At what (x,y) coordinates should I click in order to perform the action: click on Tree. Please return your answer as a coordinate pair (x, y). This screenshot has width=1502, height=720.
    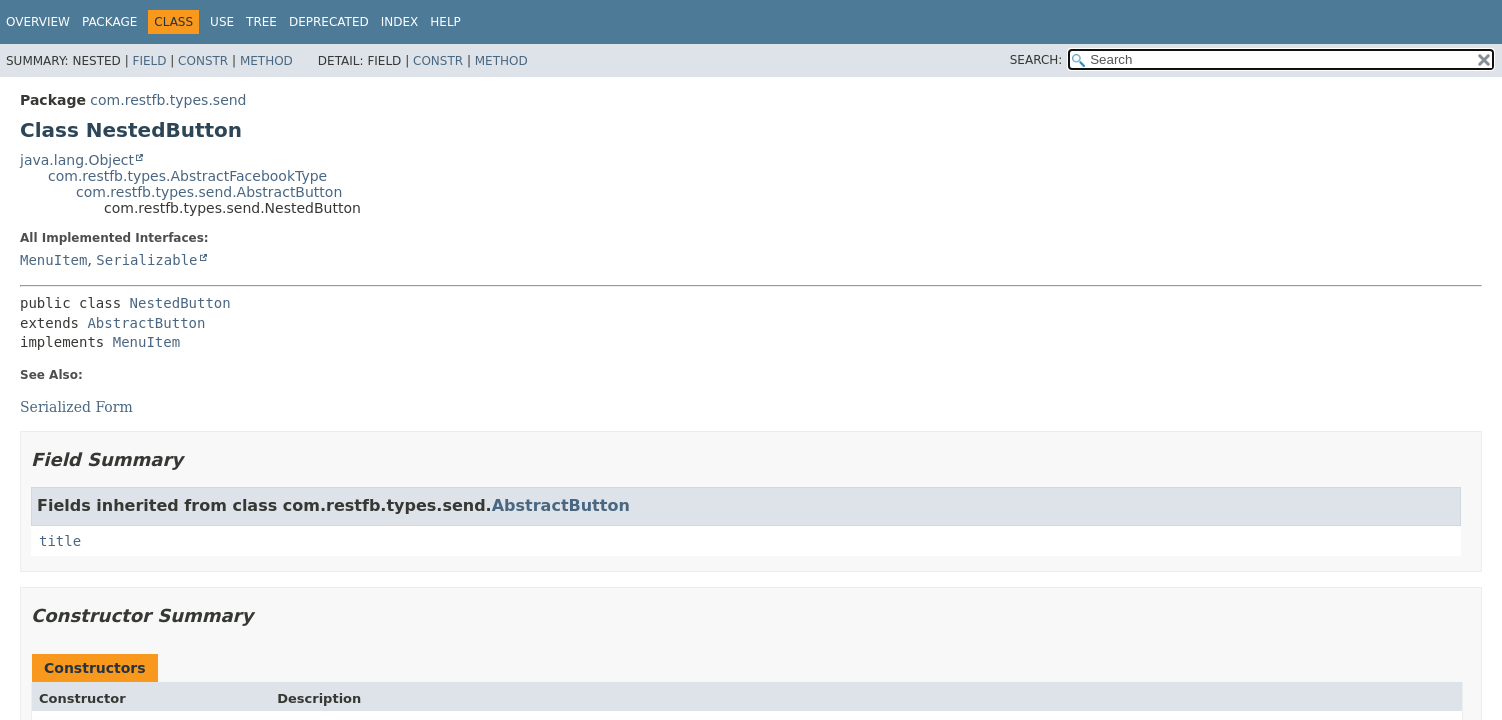
    Looking at the image, I should click on (261, 22).